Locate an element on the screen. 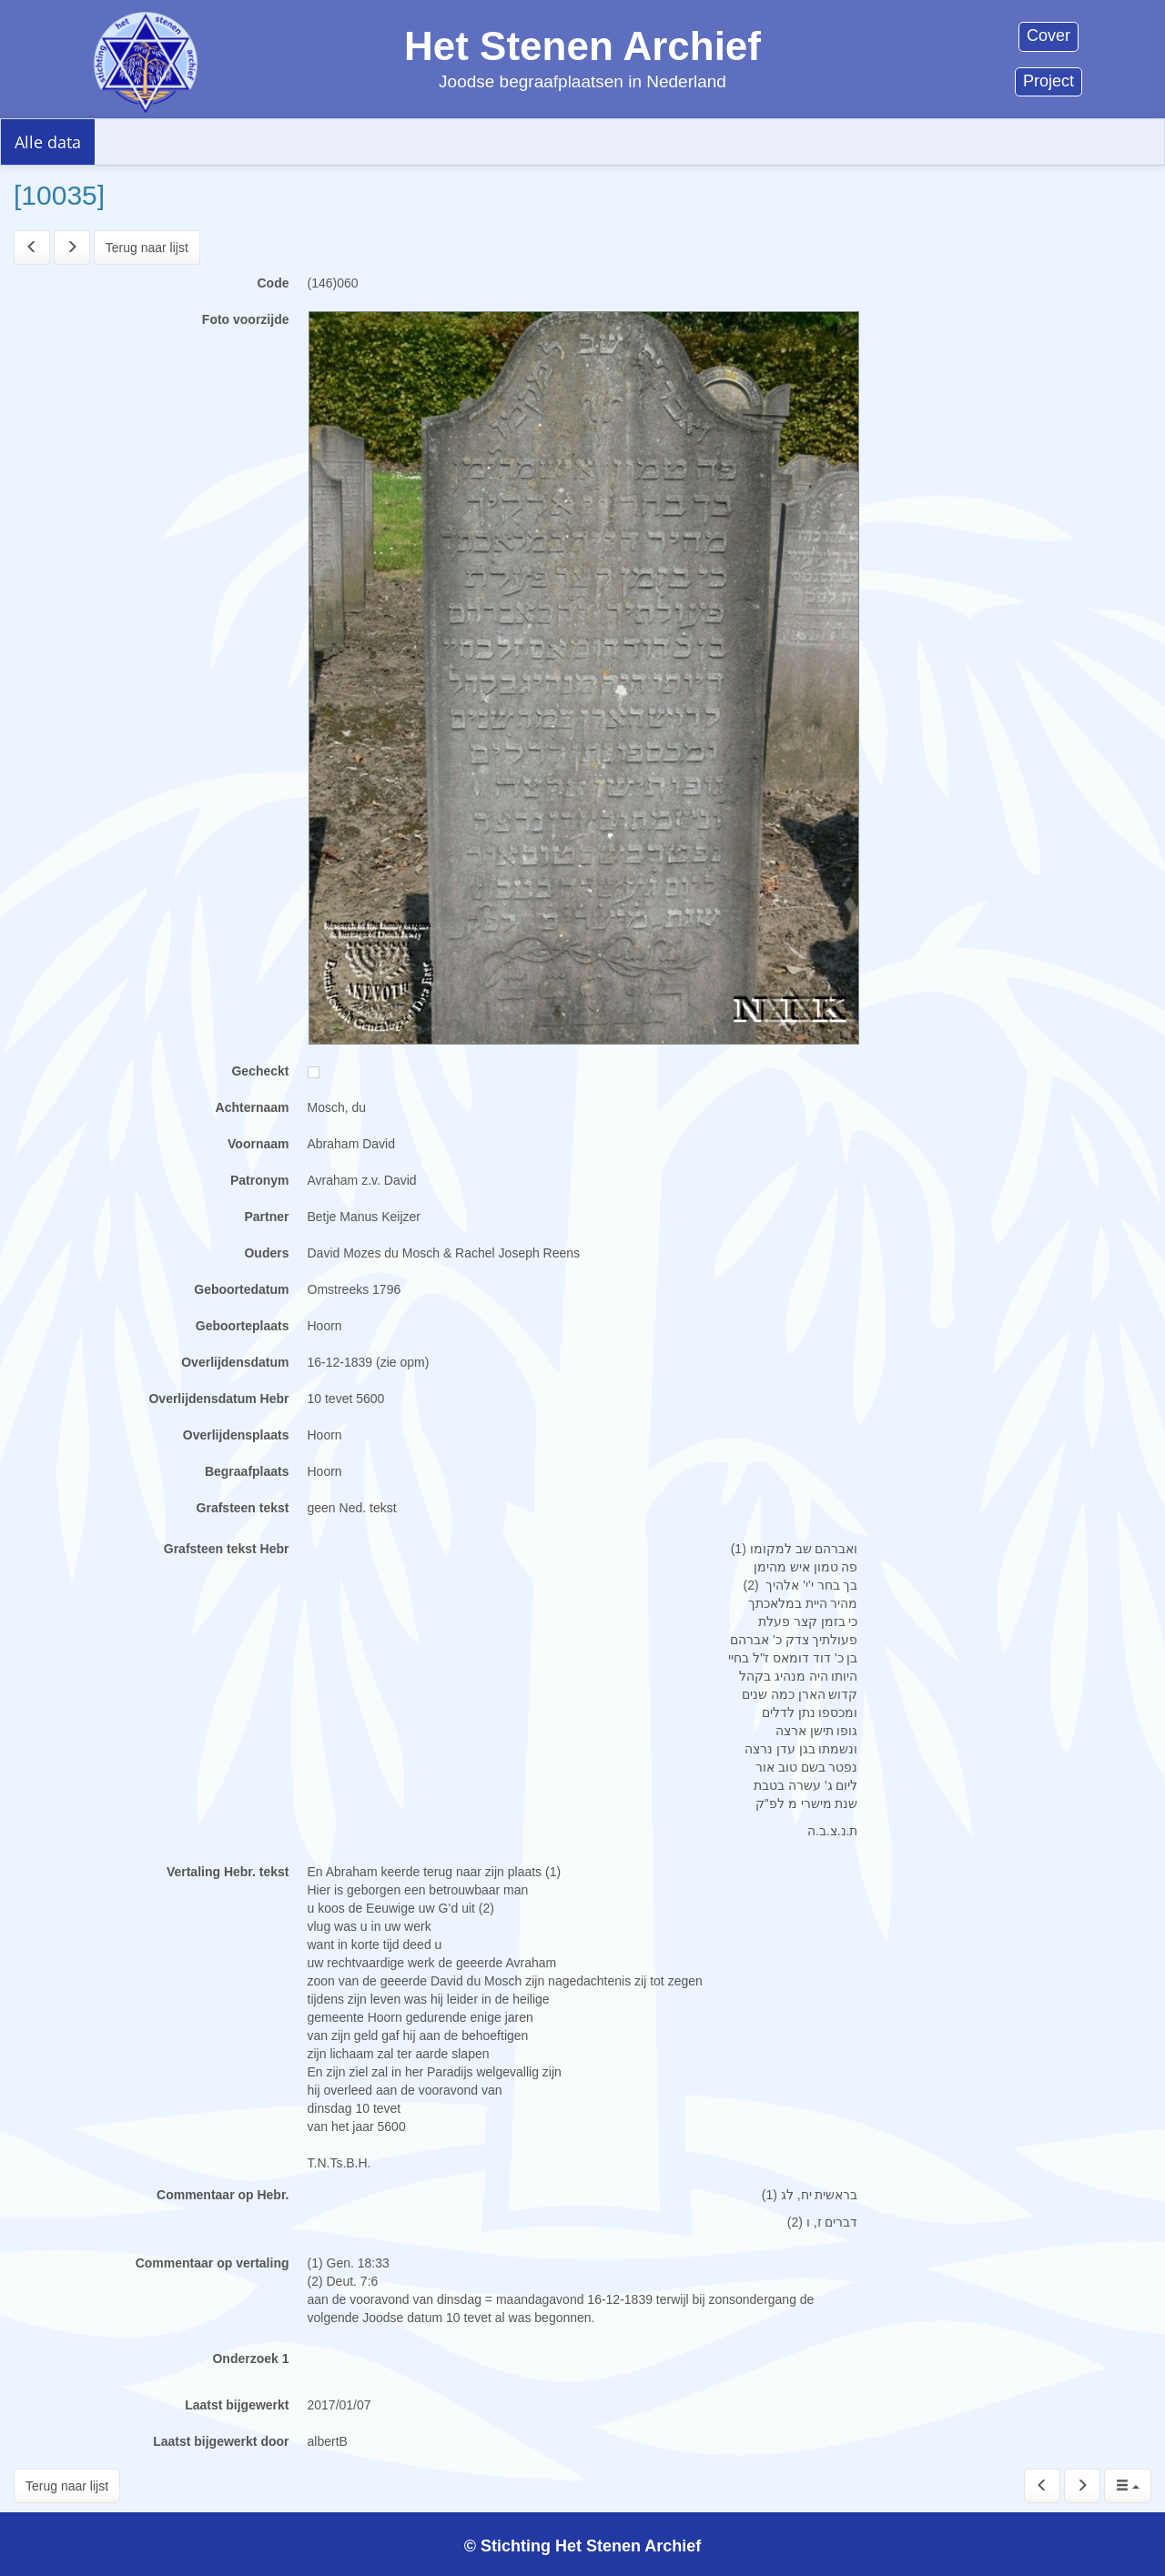 Image resolution: width=1165 pixels, height=2576 pixels. Overlijdensplaats is located at coordinates (236, 1435).